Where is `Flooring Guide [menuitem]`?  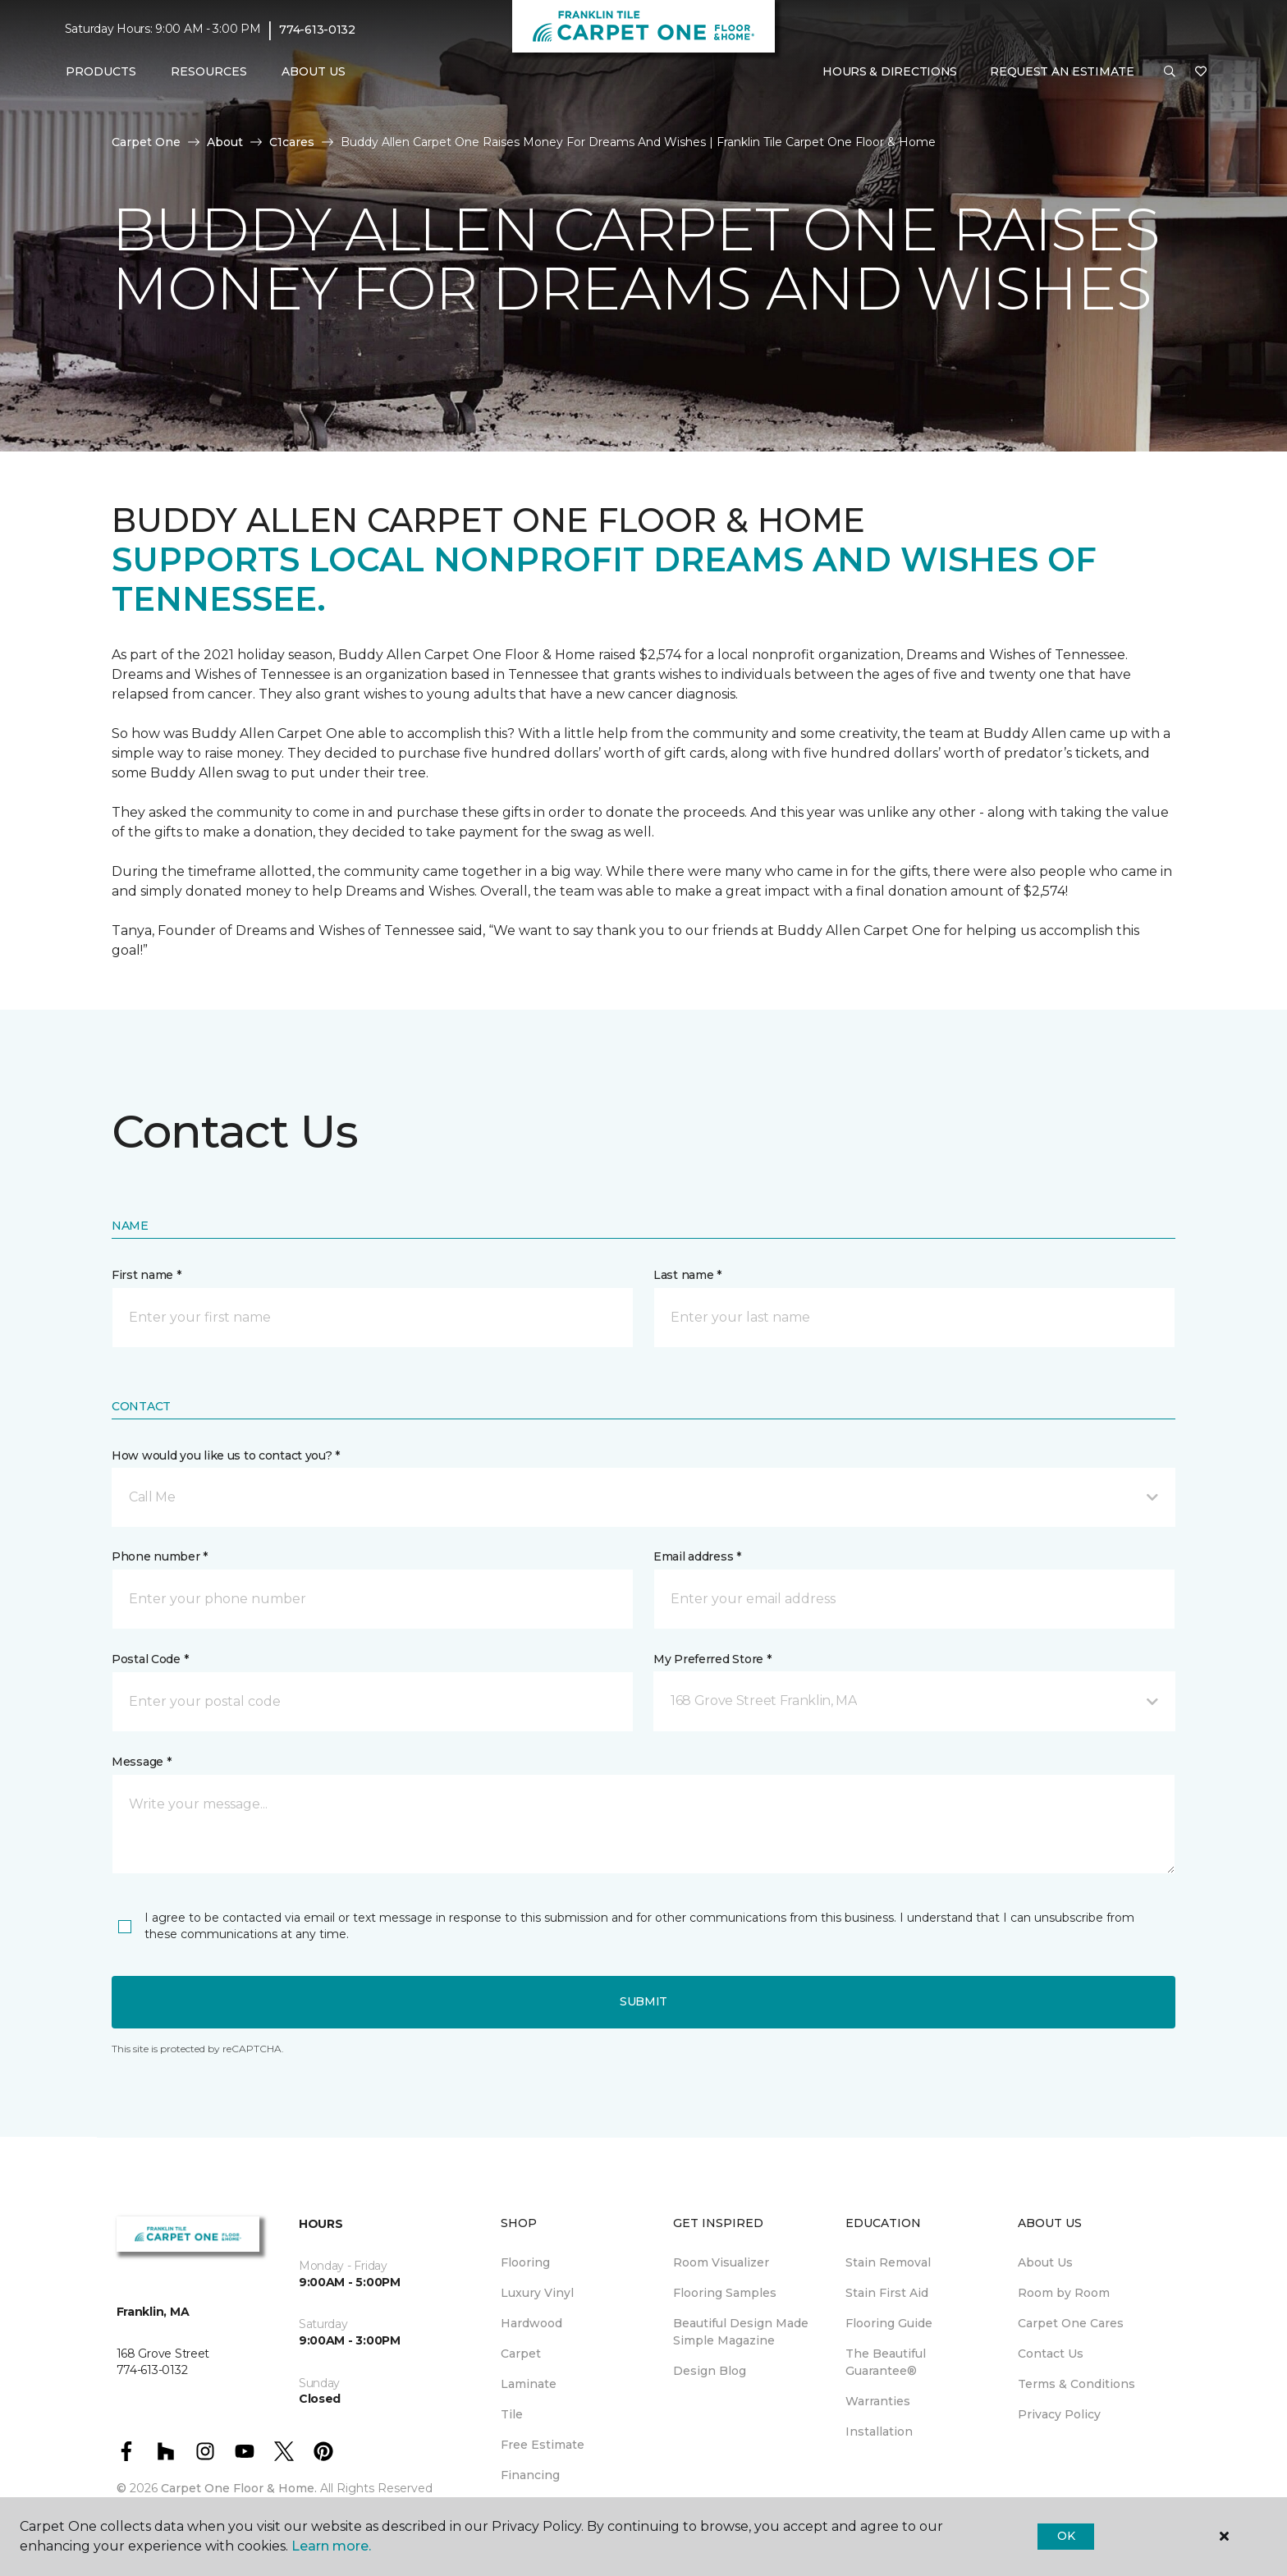 Flooring Guide [menuitem] is located at coordinates (888, 2323).